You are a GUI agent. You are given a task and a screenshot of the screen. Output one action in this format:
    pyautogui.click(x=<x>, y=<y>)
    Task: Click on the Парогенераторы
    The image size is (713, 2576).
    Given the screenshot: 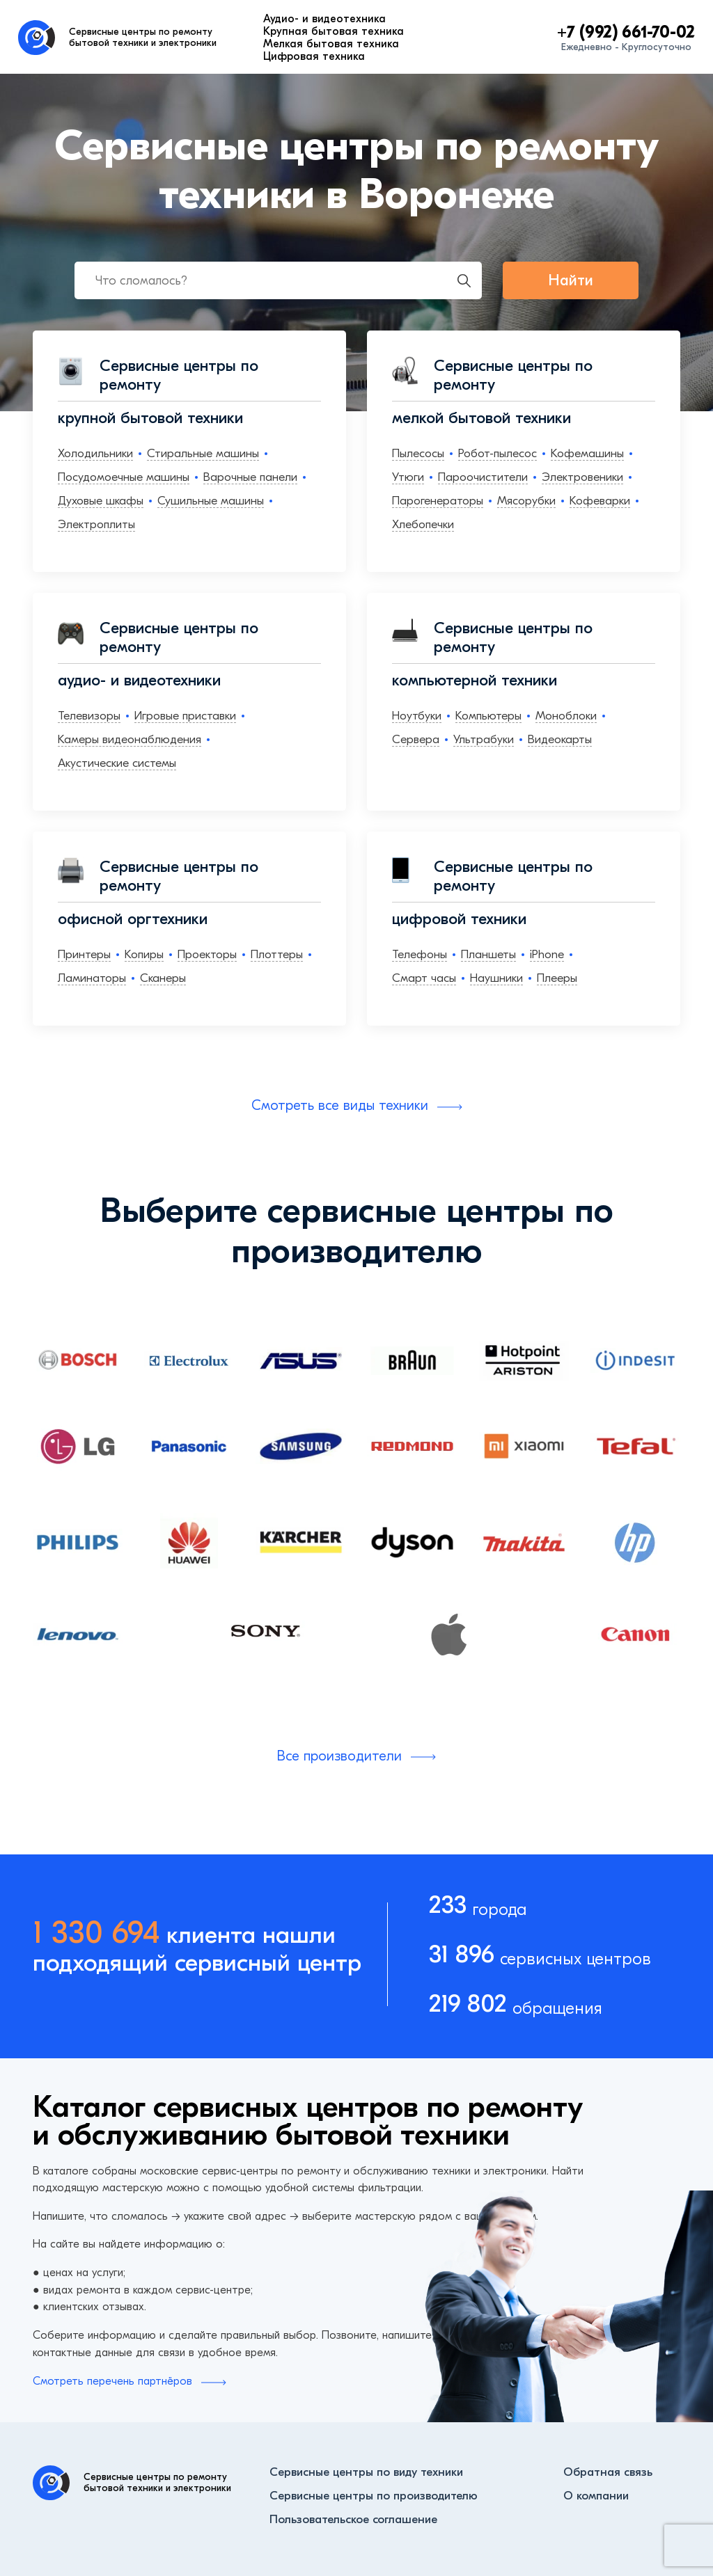 What is the action you would take?
    pyautogui.click(x=437, y=500)
    